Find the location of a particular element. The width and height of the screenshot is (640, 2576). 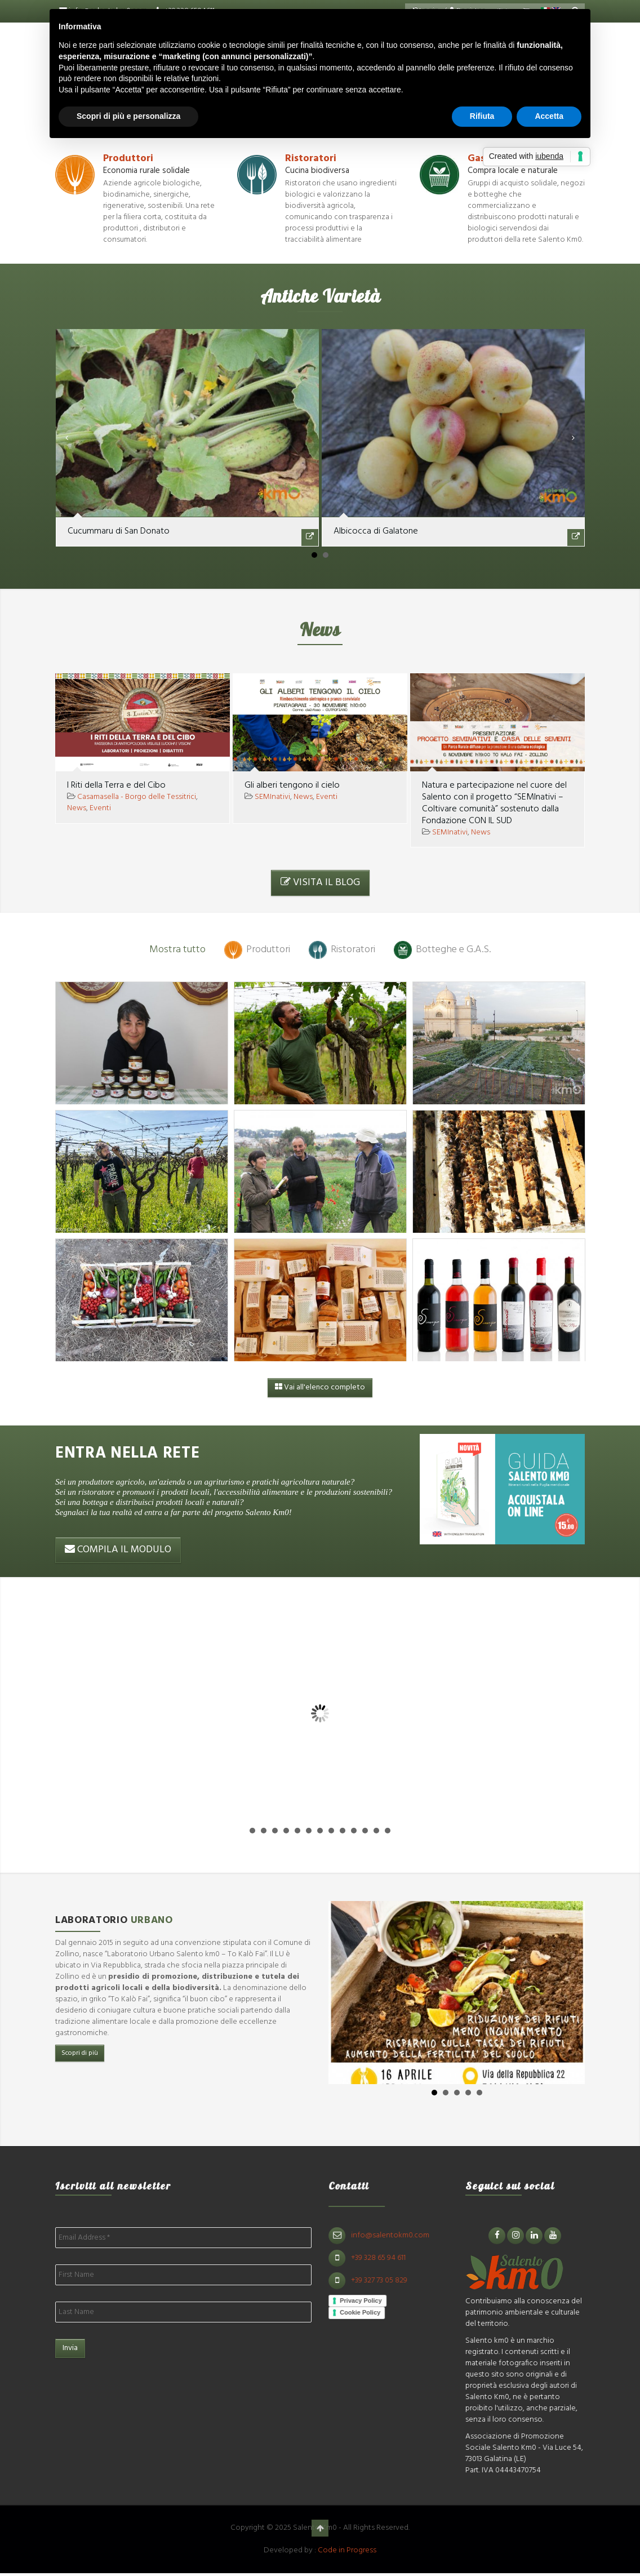

info@salentokm0.com is located at coordinates (399, 2235).